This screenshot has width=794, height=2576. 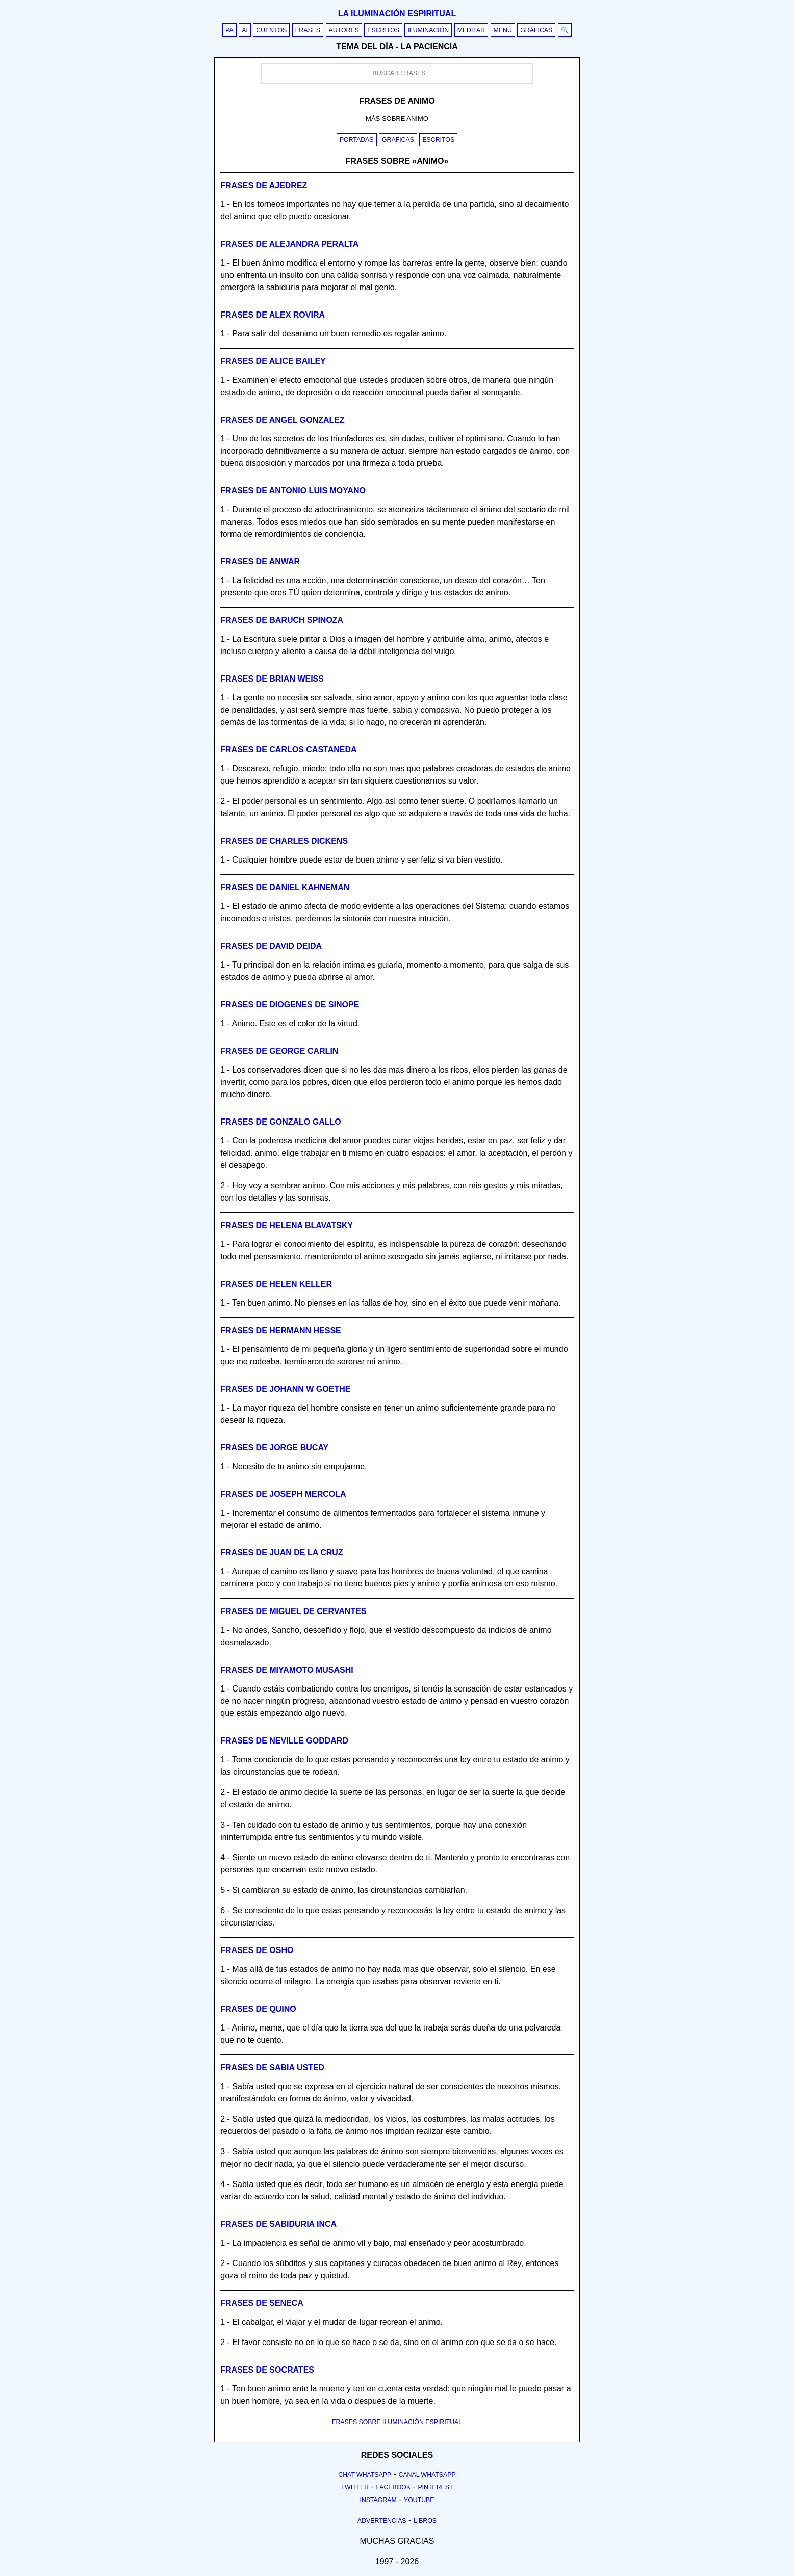 What do you see at coordinates (288, 749) in the screenshot?
I see `Frases de carlos castaneda` at bounding box center [288, 749].